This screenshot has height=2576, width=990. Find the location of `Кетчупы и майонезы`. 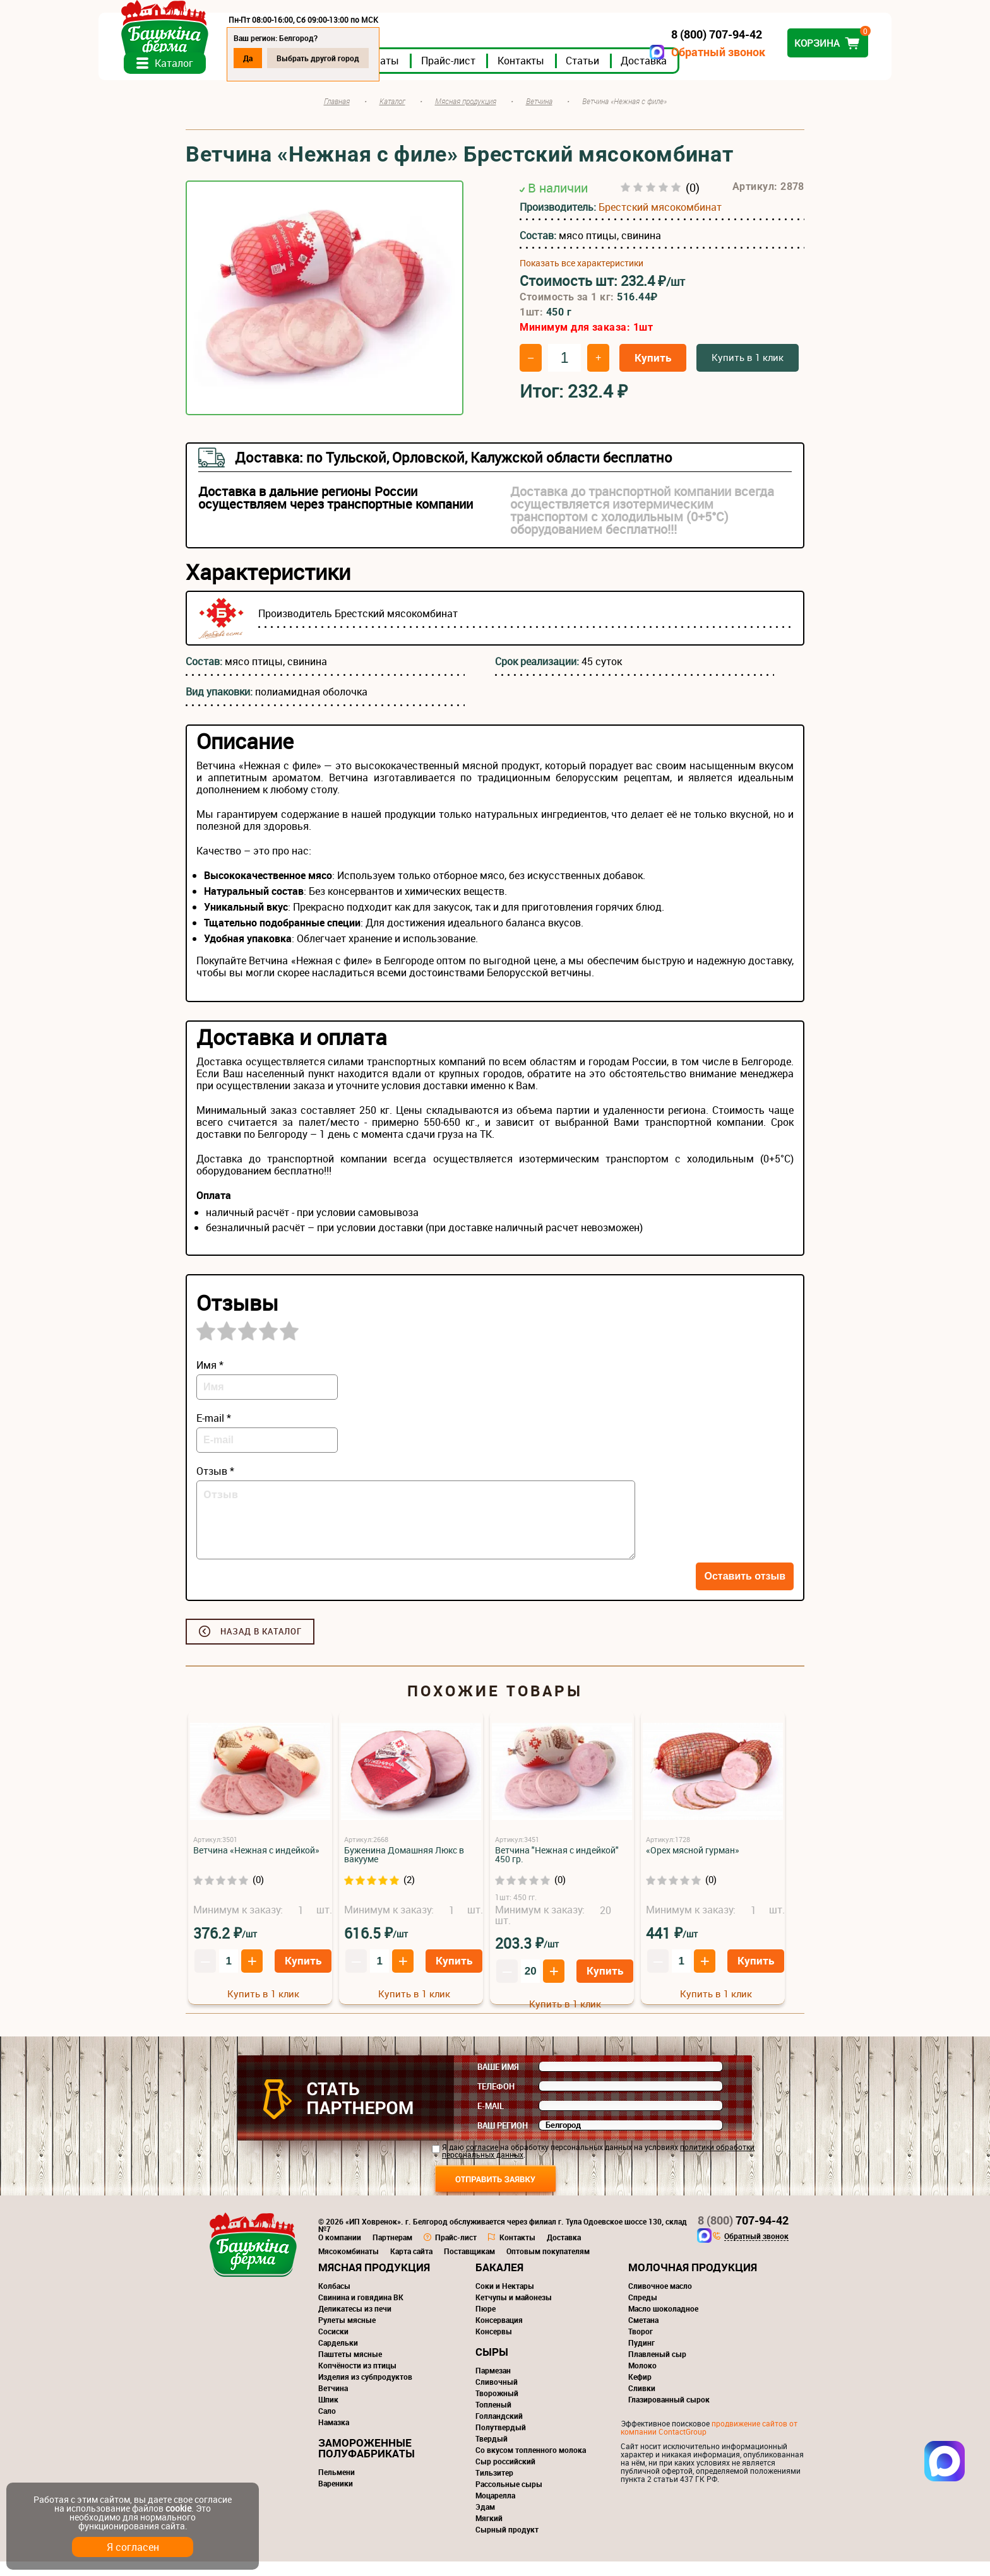

Кетчупы и майонезы is located at coordinates (513, 2312).